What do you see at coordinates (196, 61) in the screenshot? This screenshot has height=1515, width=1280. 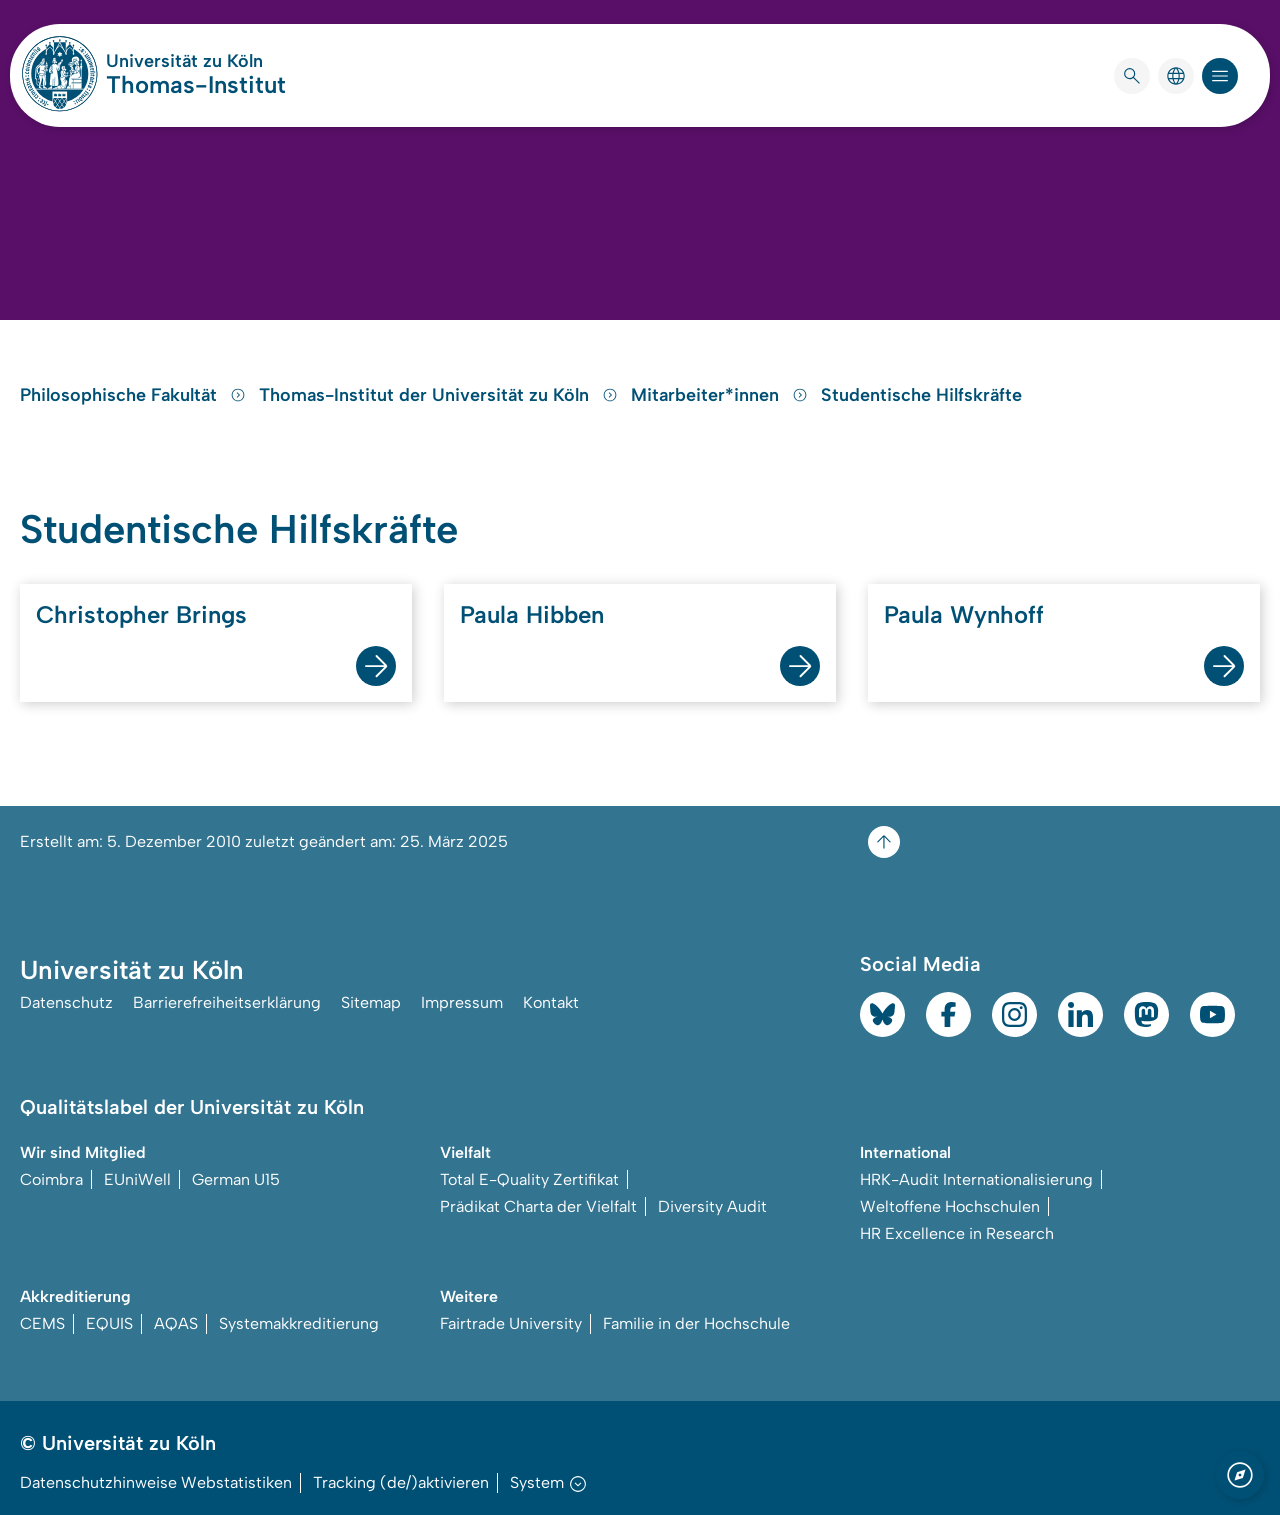 I see `Universität zu Köln` at bounding box center [196, 61].